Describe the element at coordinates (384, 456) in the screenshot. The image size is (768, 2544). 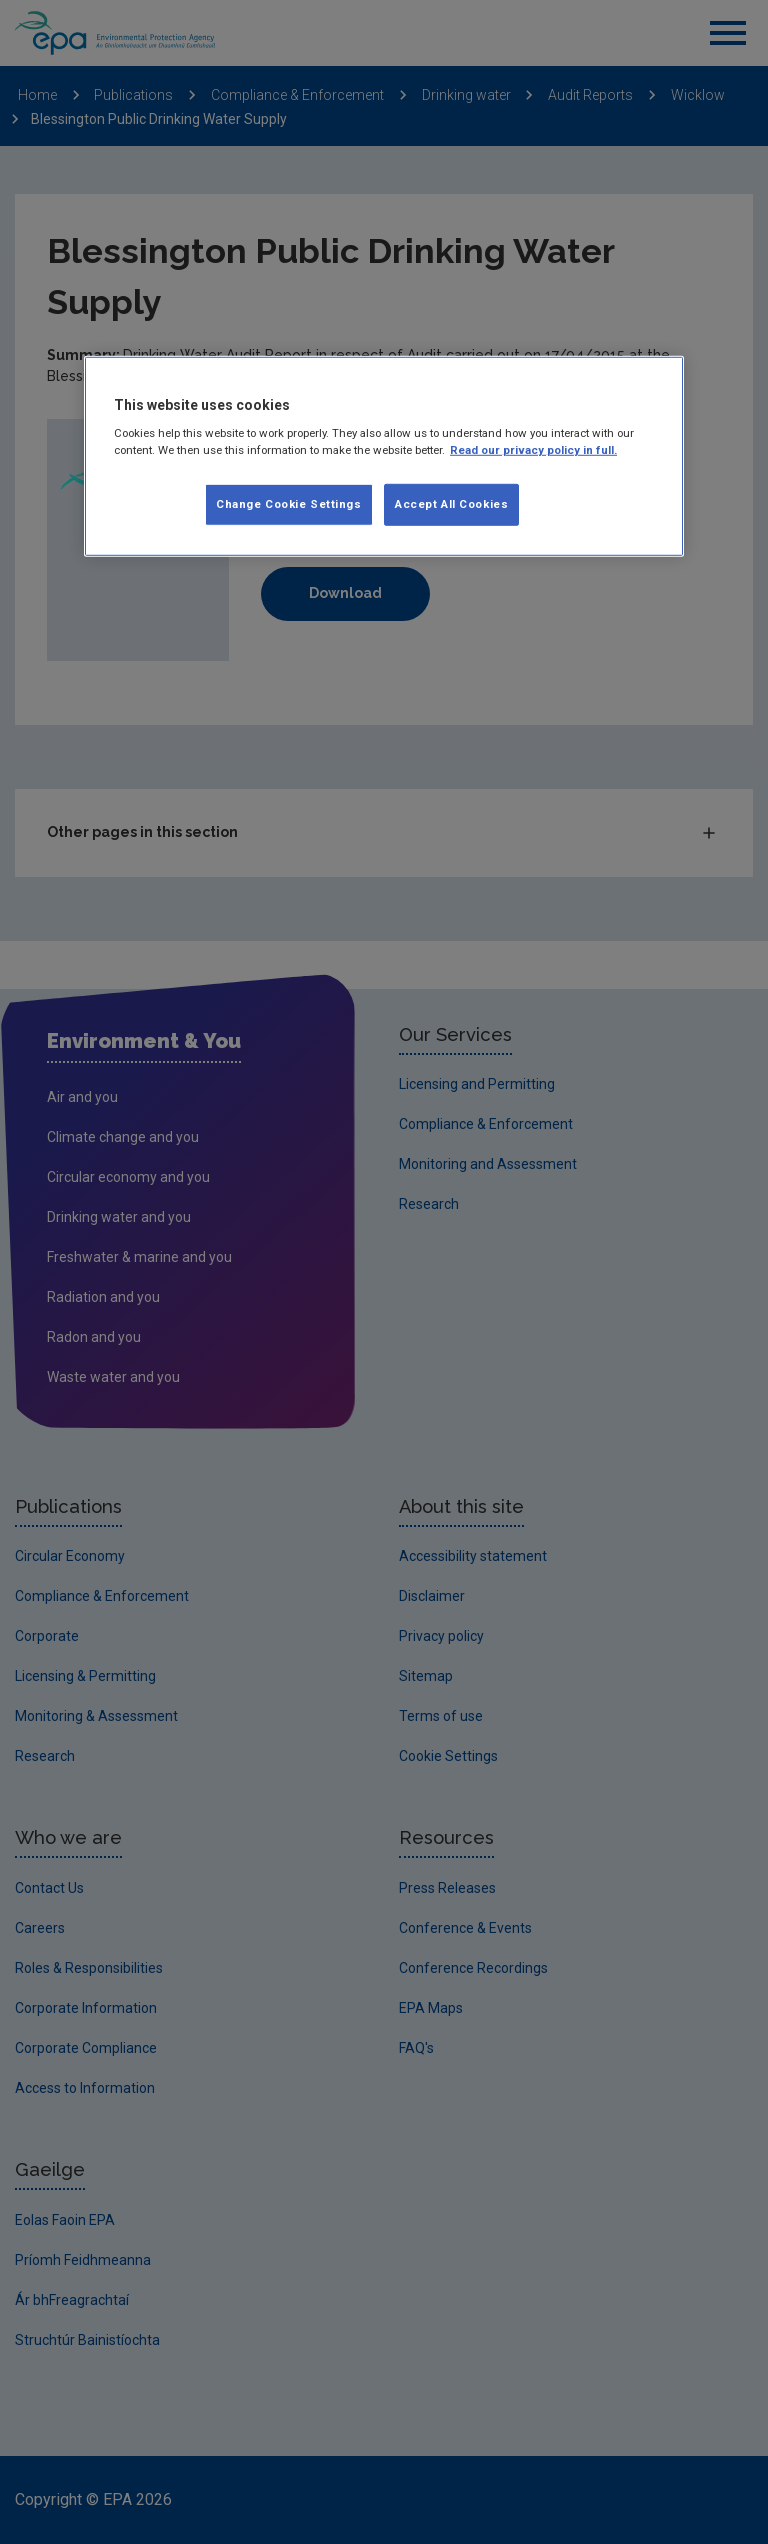
I see `[region]` at that location.